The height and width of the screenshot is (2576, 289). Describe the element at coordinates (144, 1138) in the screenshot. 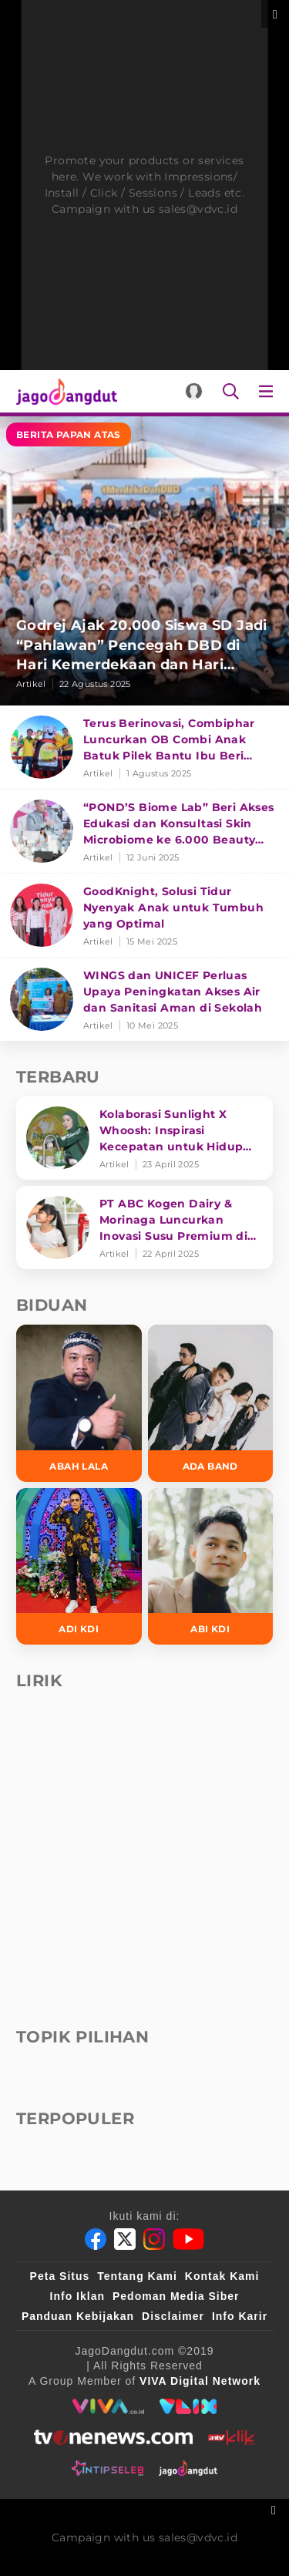

I see `[Kolaborasi Sunlight X Whoosh: Inspirasi Kecepatan untuk Hidup Lebih Produktif dan Bermakna]` at that location.